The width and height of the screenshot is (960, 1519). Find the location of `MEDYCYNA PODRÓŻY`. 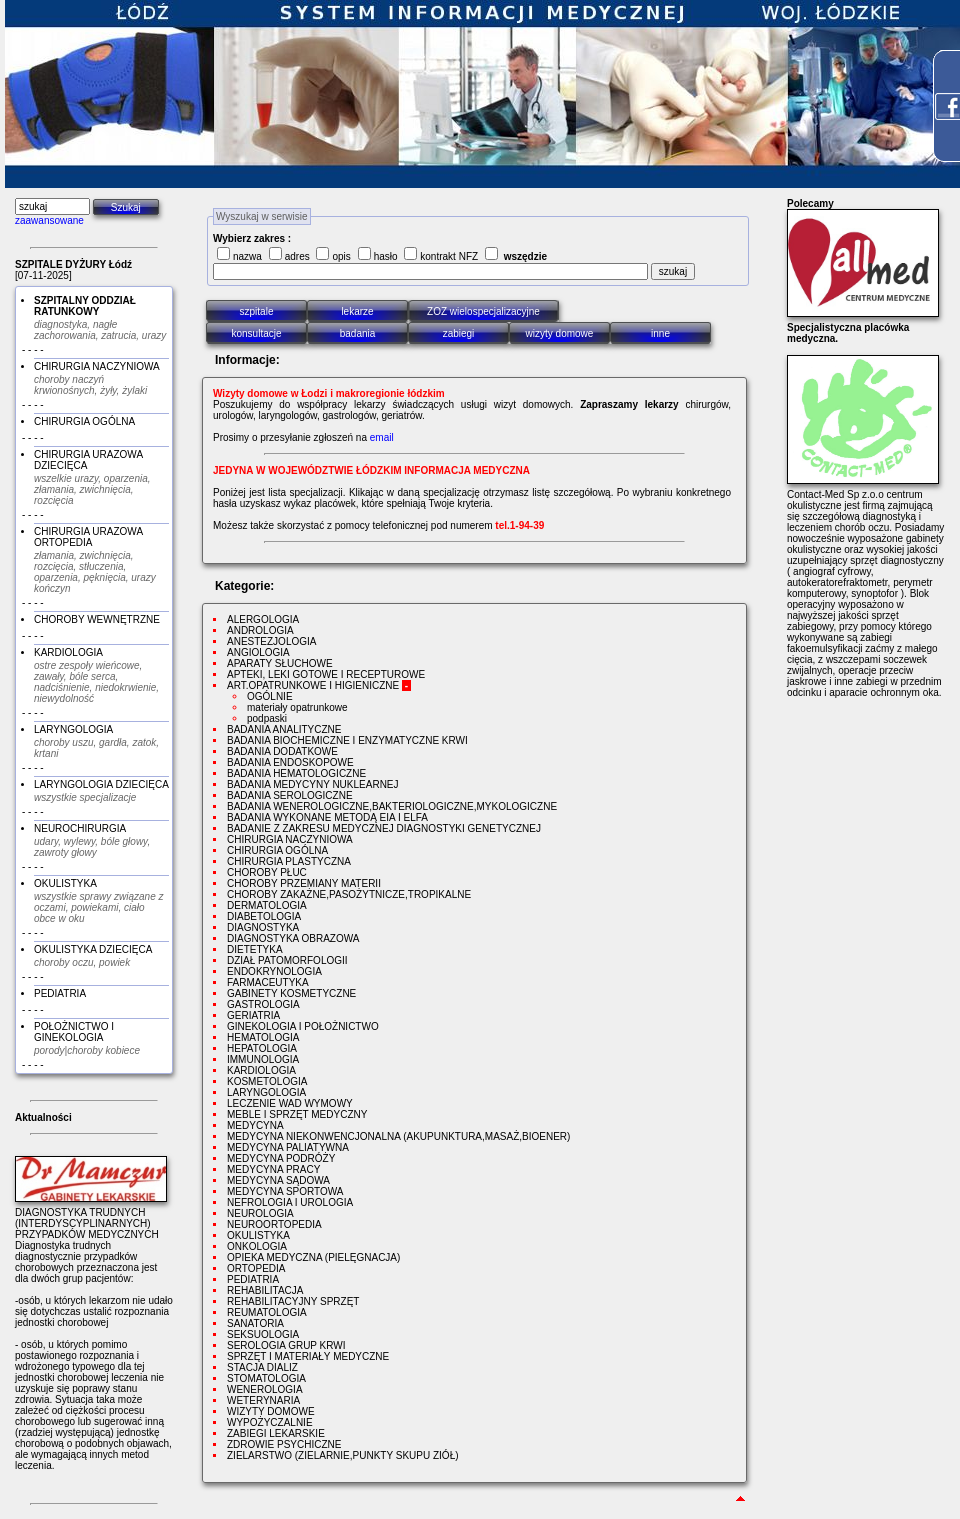

MEDYCYNA PODRÓŻY is located at coordinates (281, 1158).